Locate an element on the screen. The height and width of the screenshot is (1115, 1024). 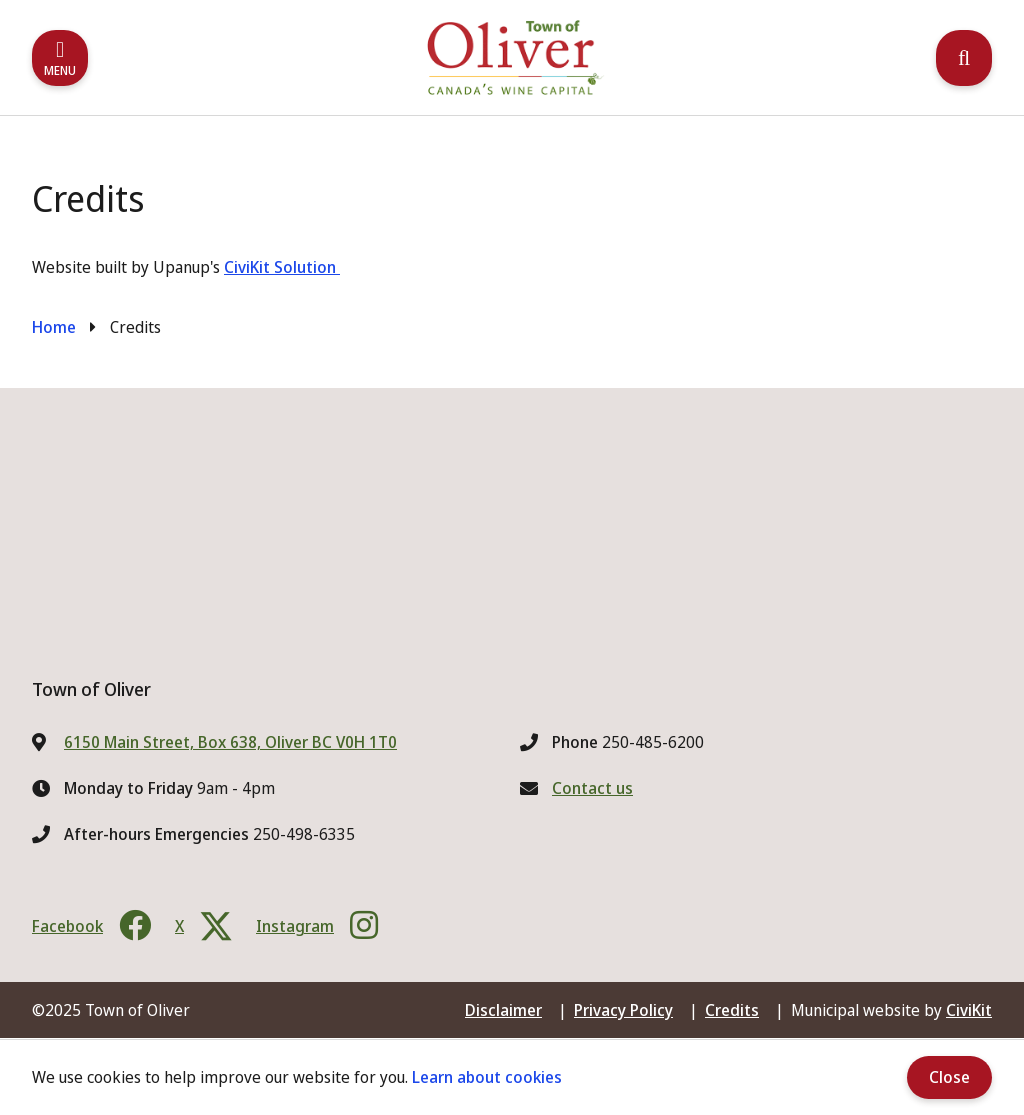
Privacy Policy is located at coordinates (623, 1010).